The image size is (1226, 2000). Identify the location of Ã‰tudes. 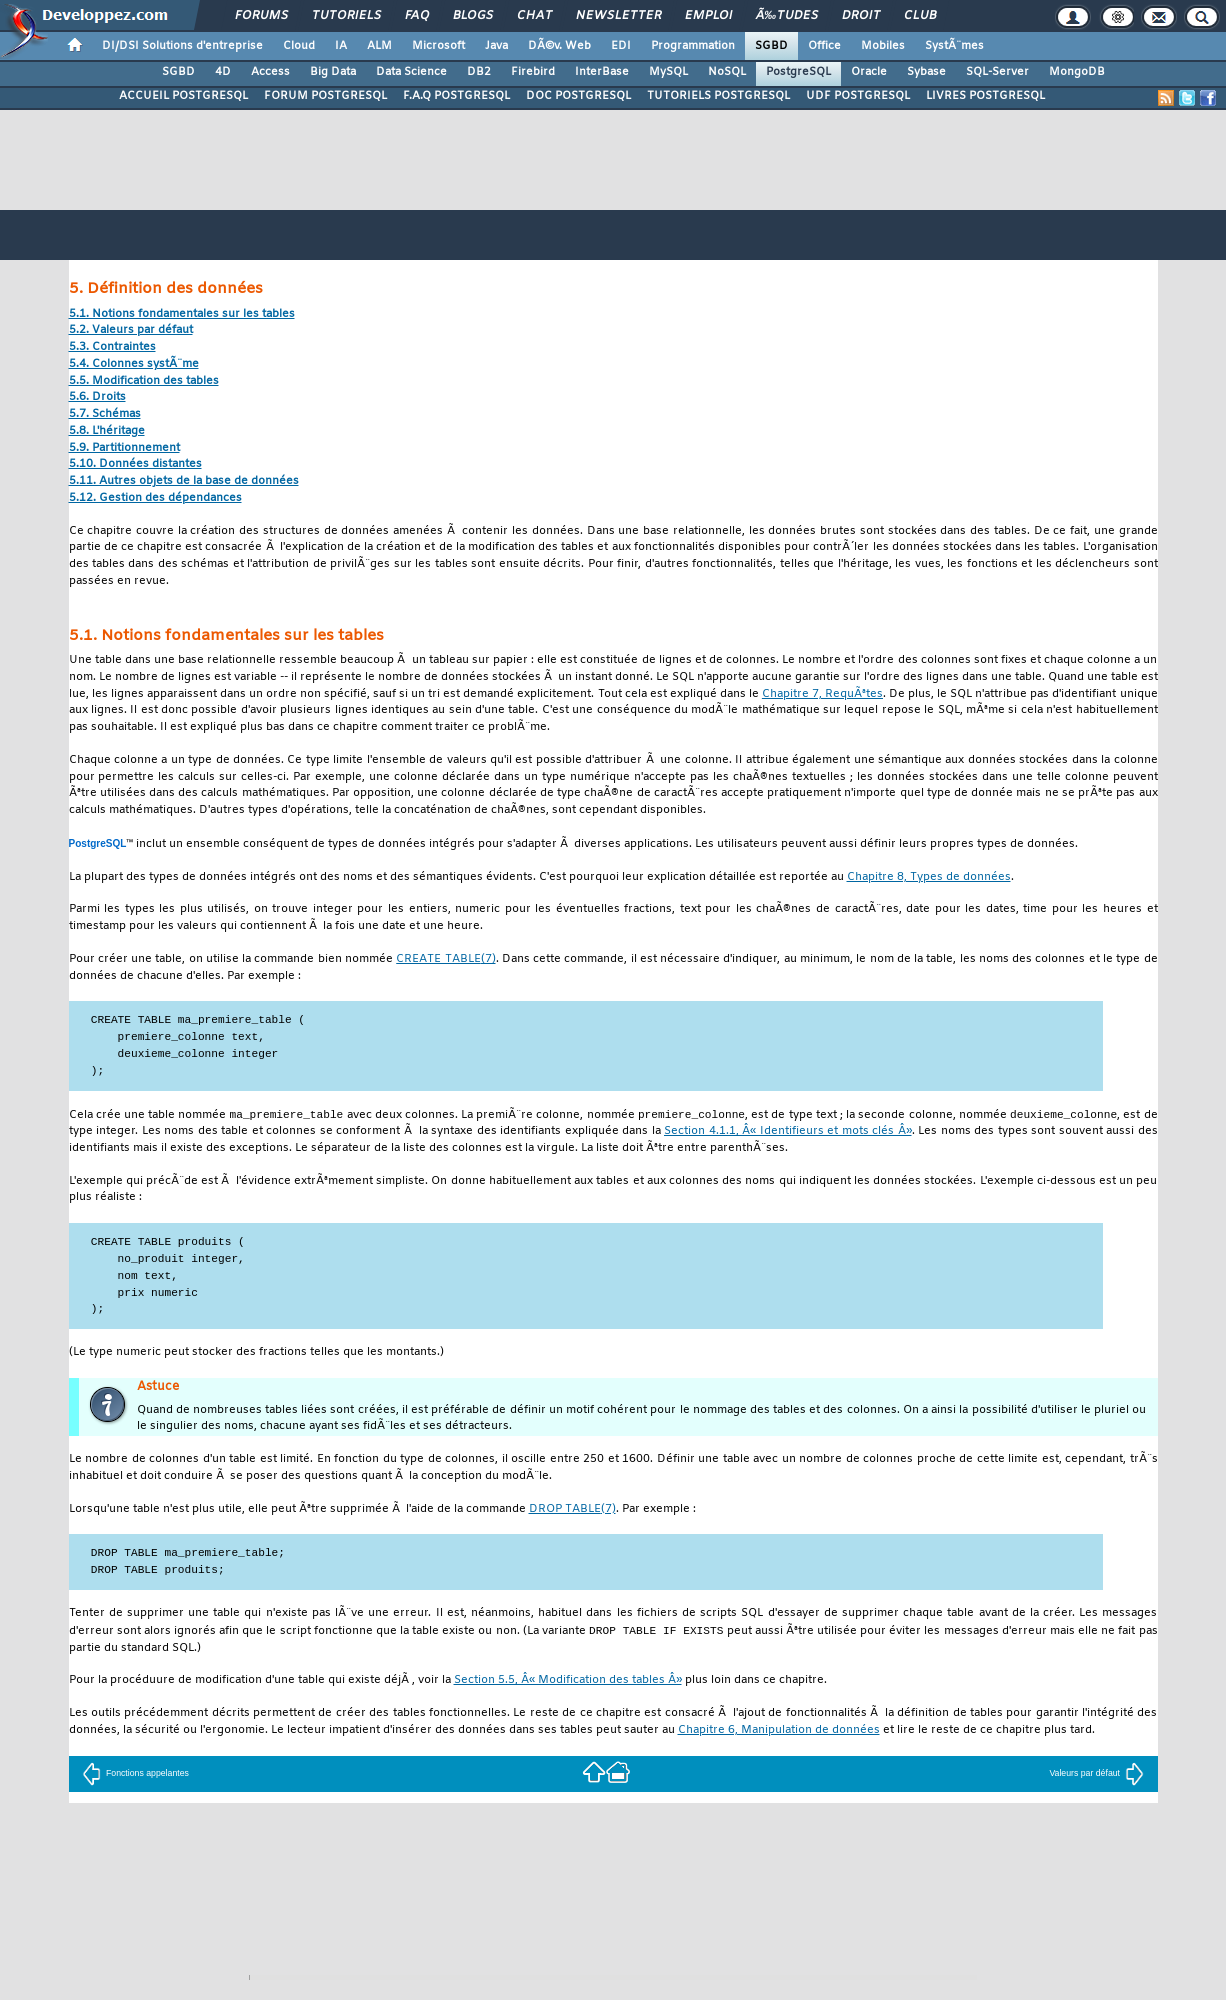
(787, 16).